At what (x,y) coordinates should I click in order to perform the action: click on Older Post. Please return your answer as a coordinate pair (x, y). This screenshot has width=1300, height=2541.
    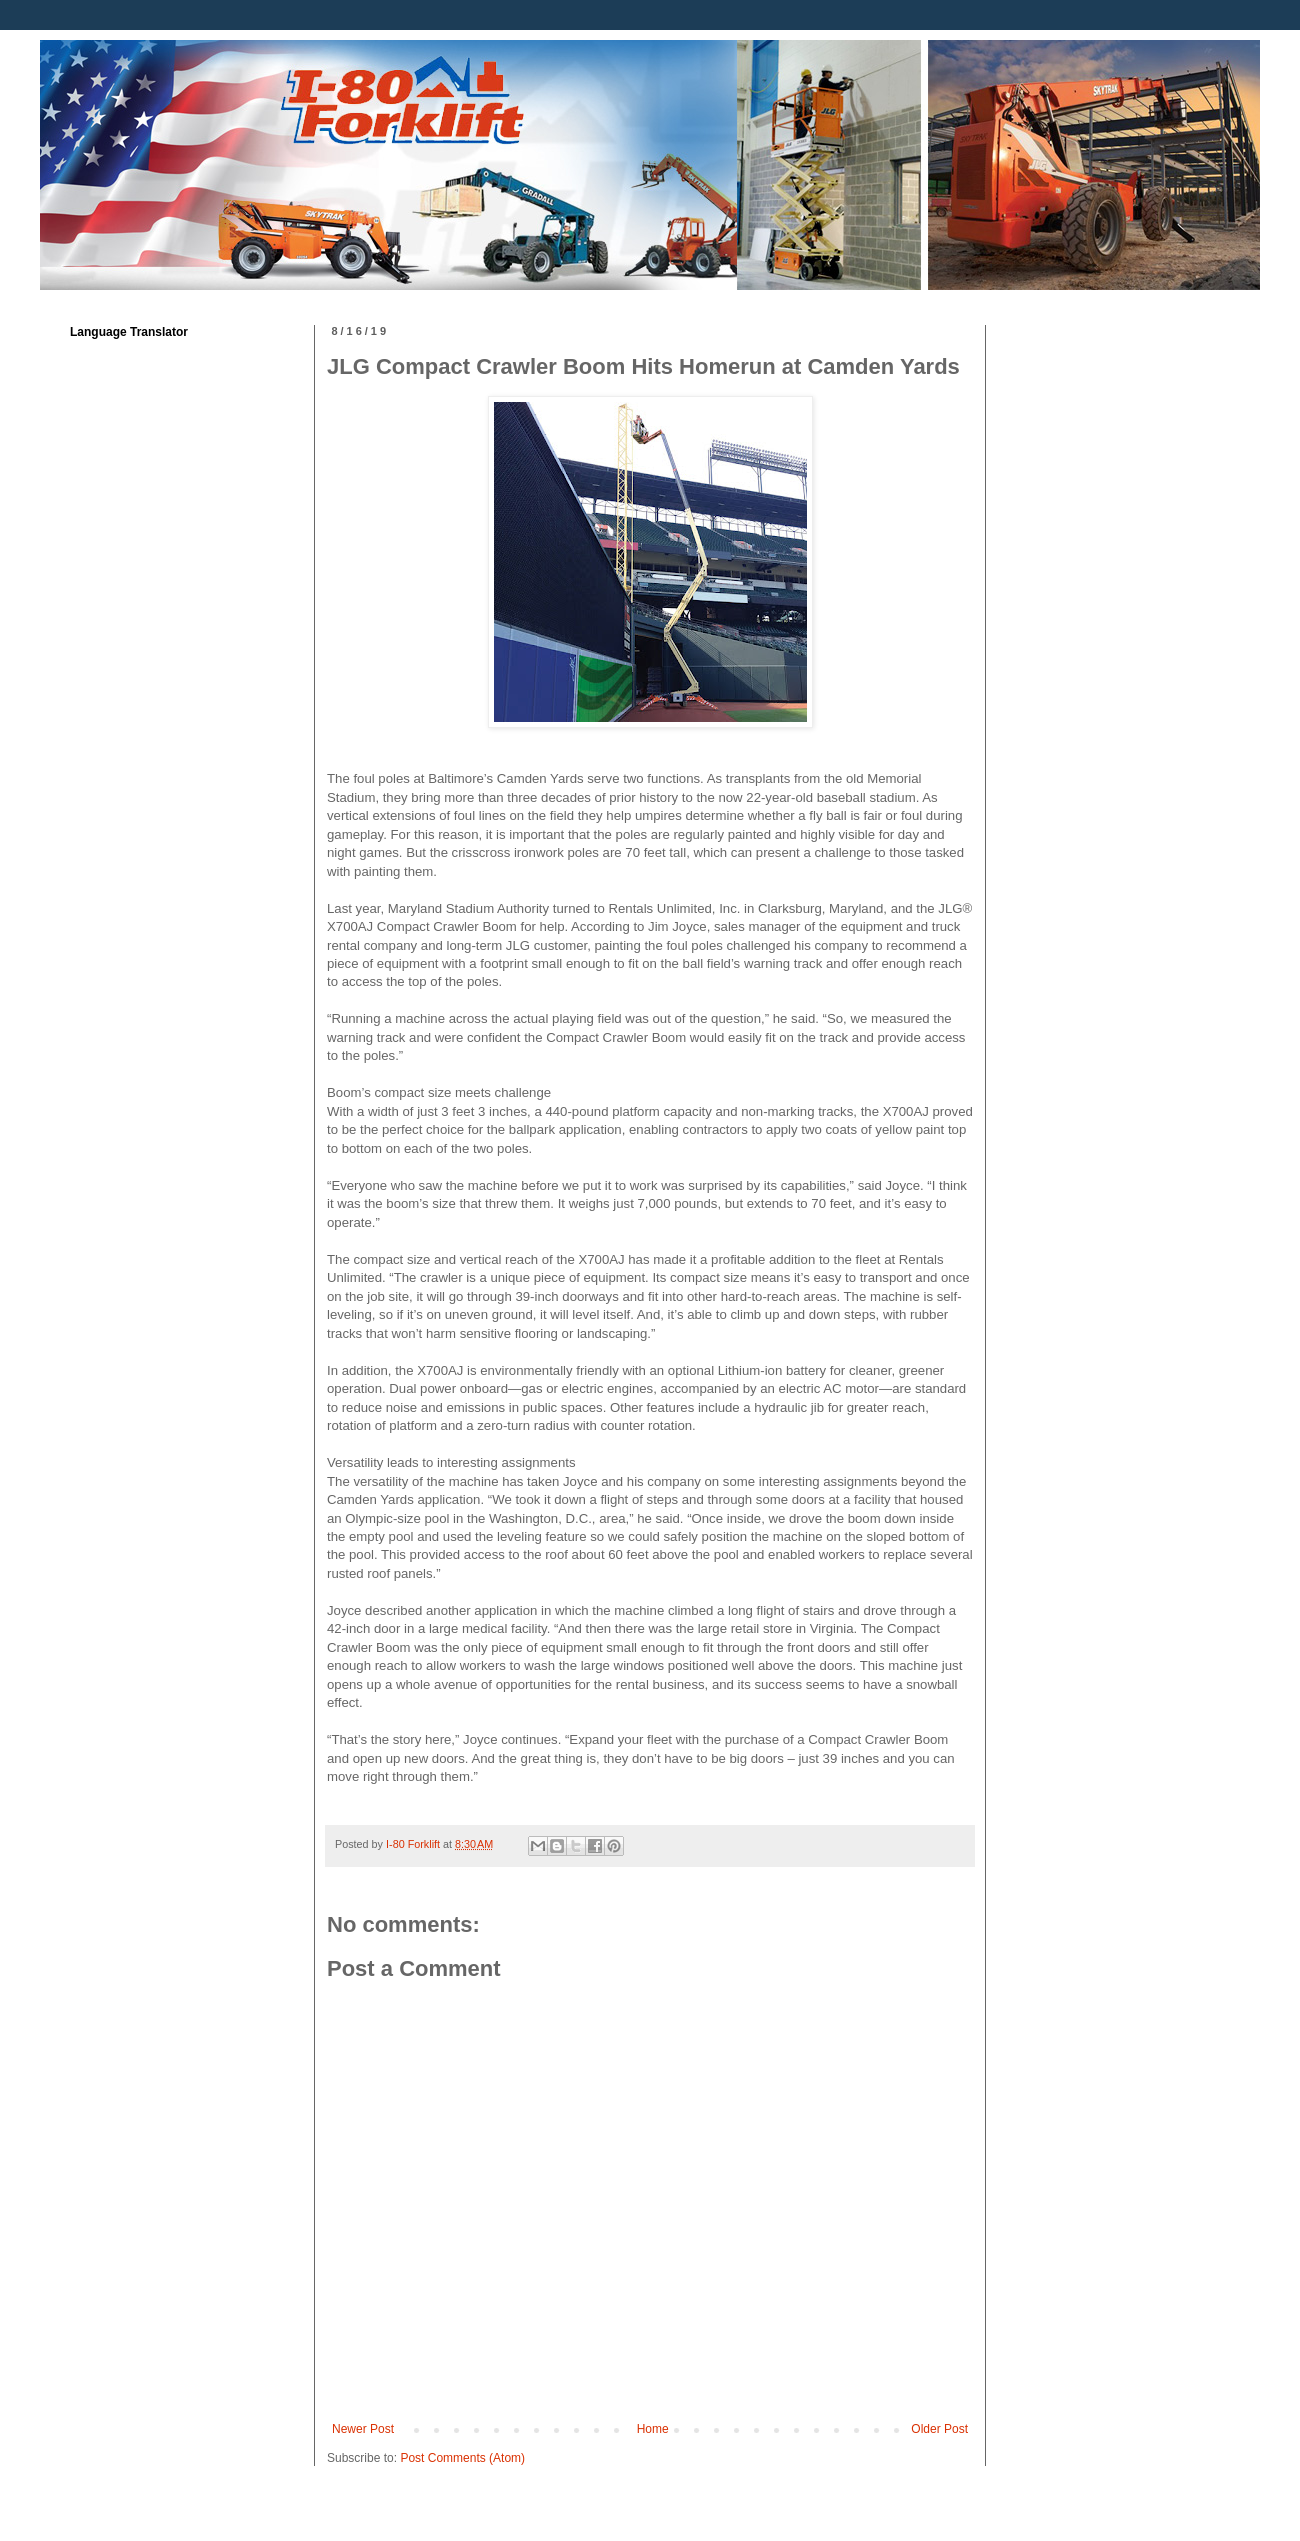
    Looking at the image, I should click on (939, 2429).